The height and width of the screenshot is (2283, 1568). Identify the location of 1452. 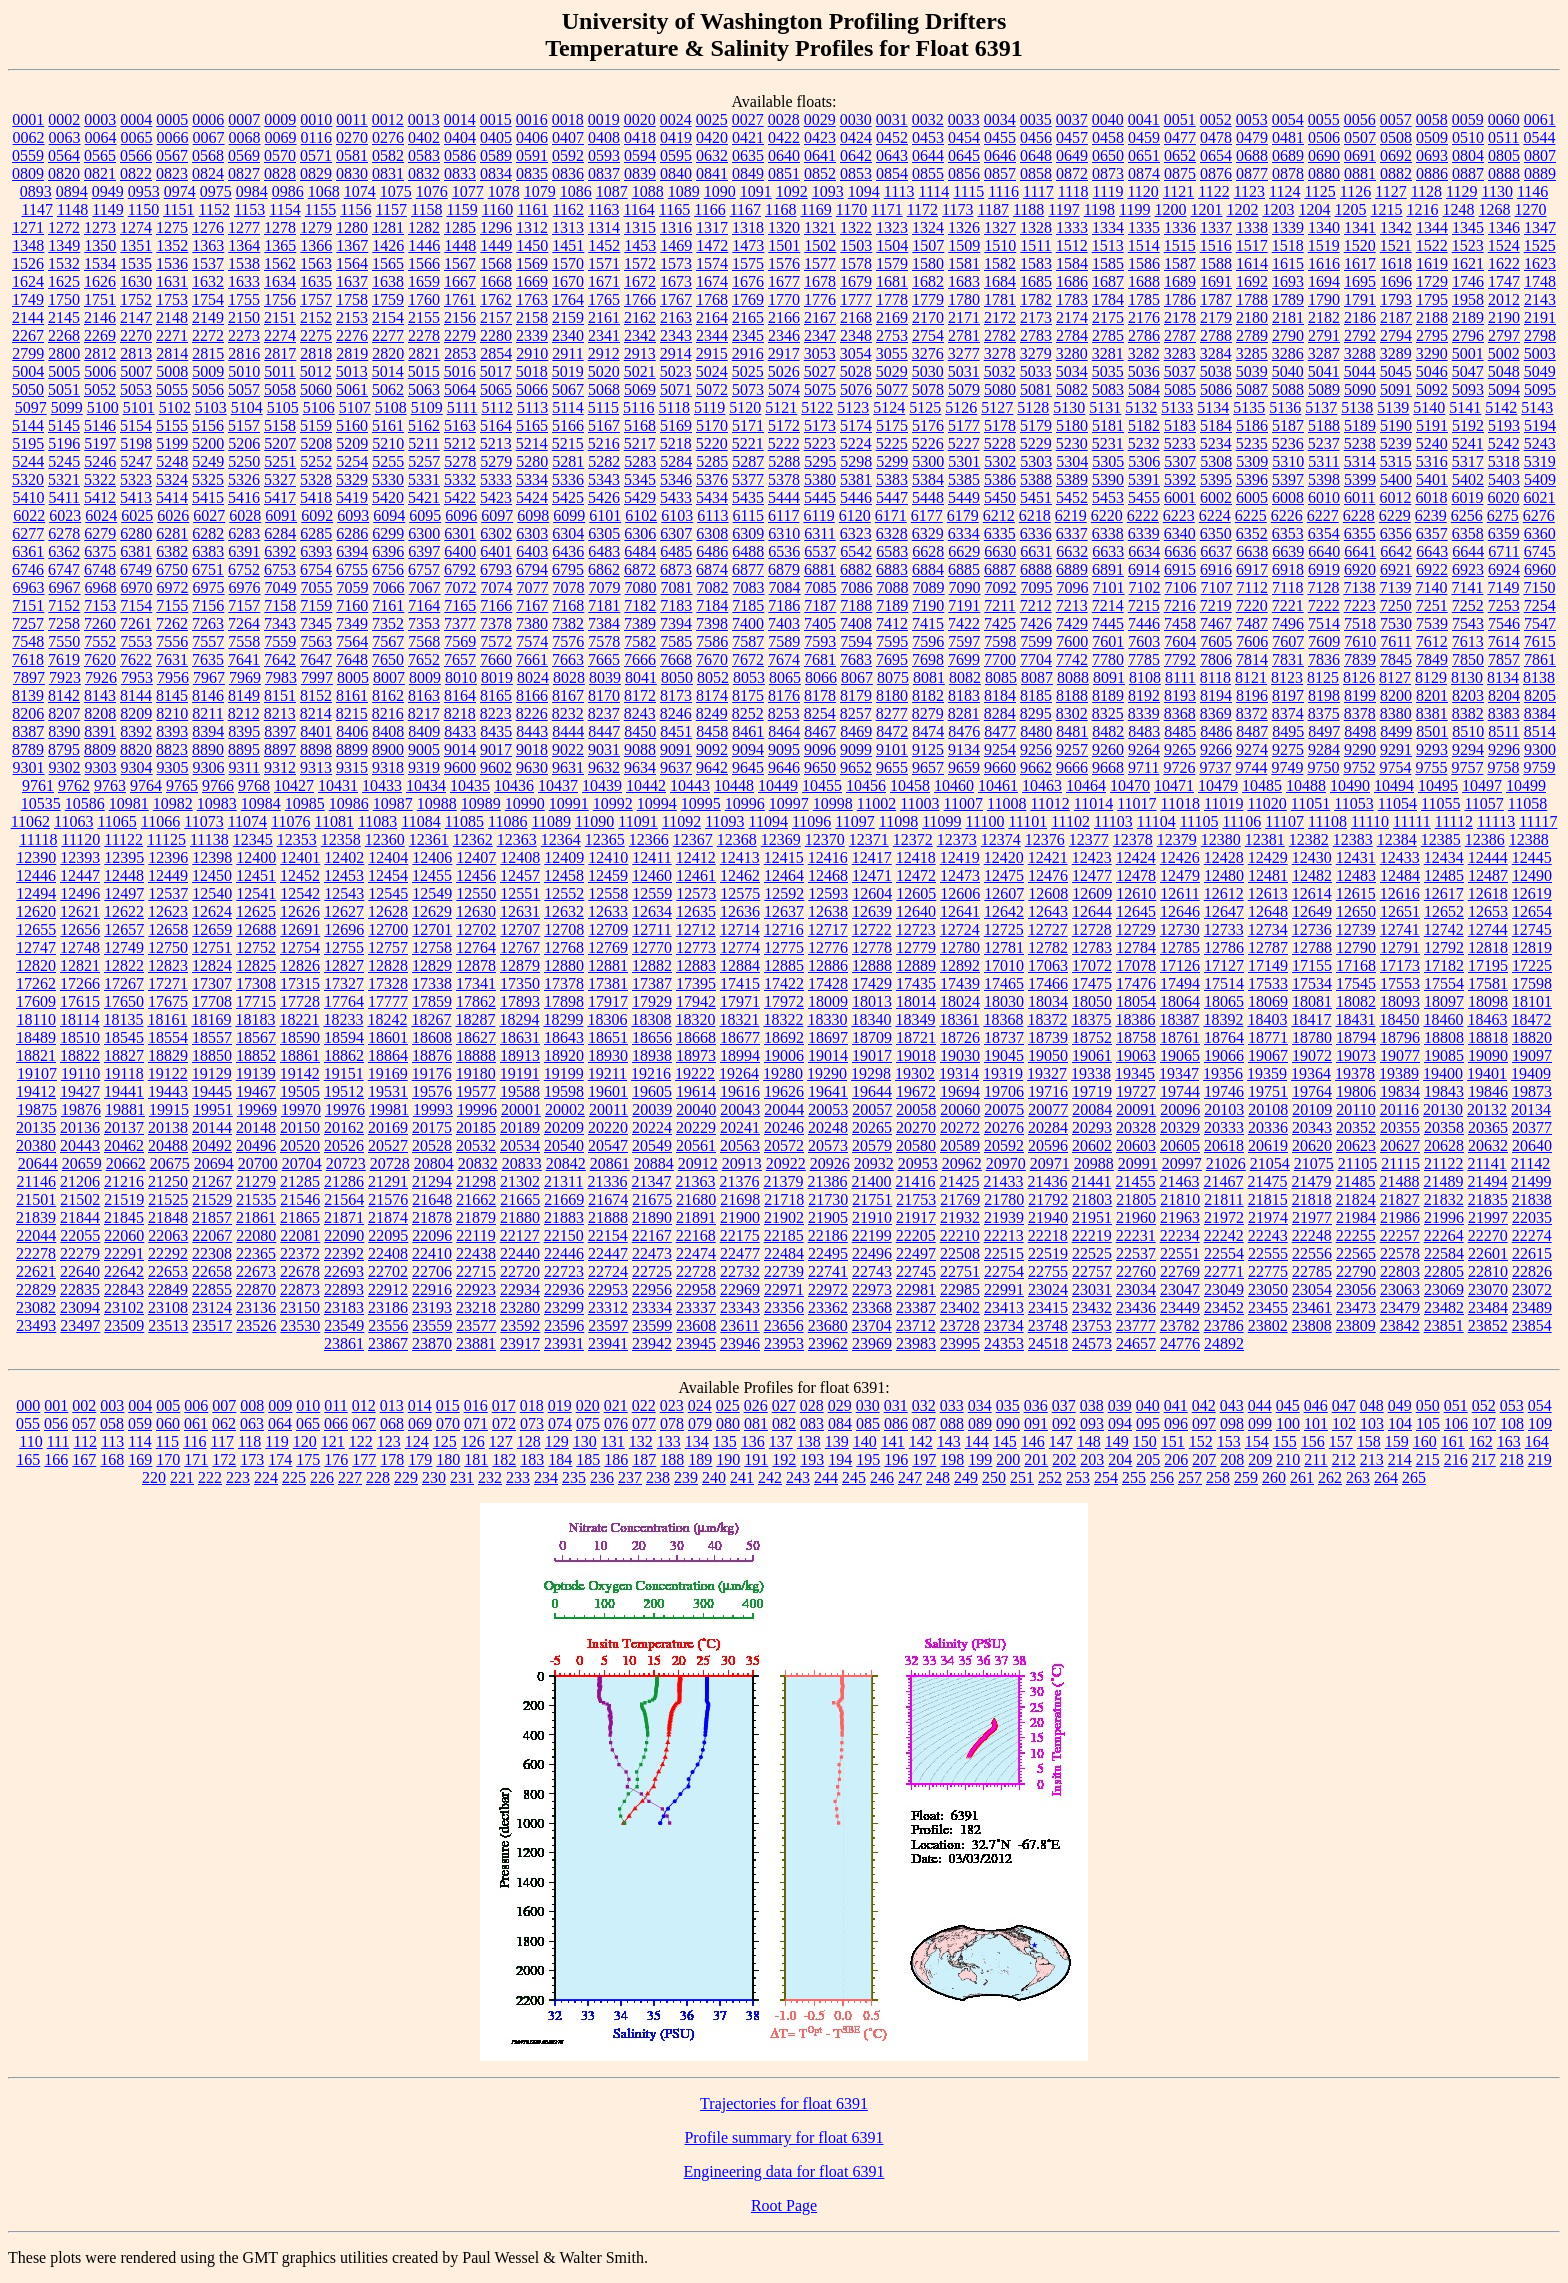
(604, 245).